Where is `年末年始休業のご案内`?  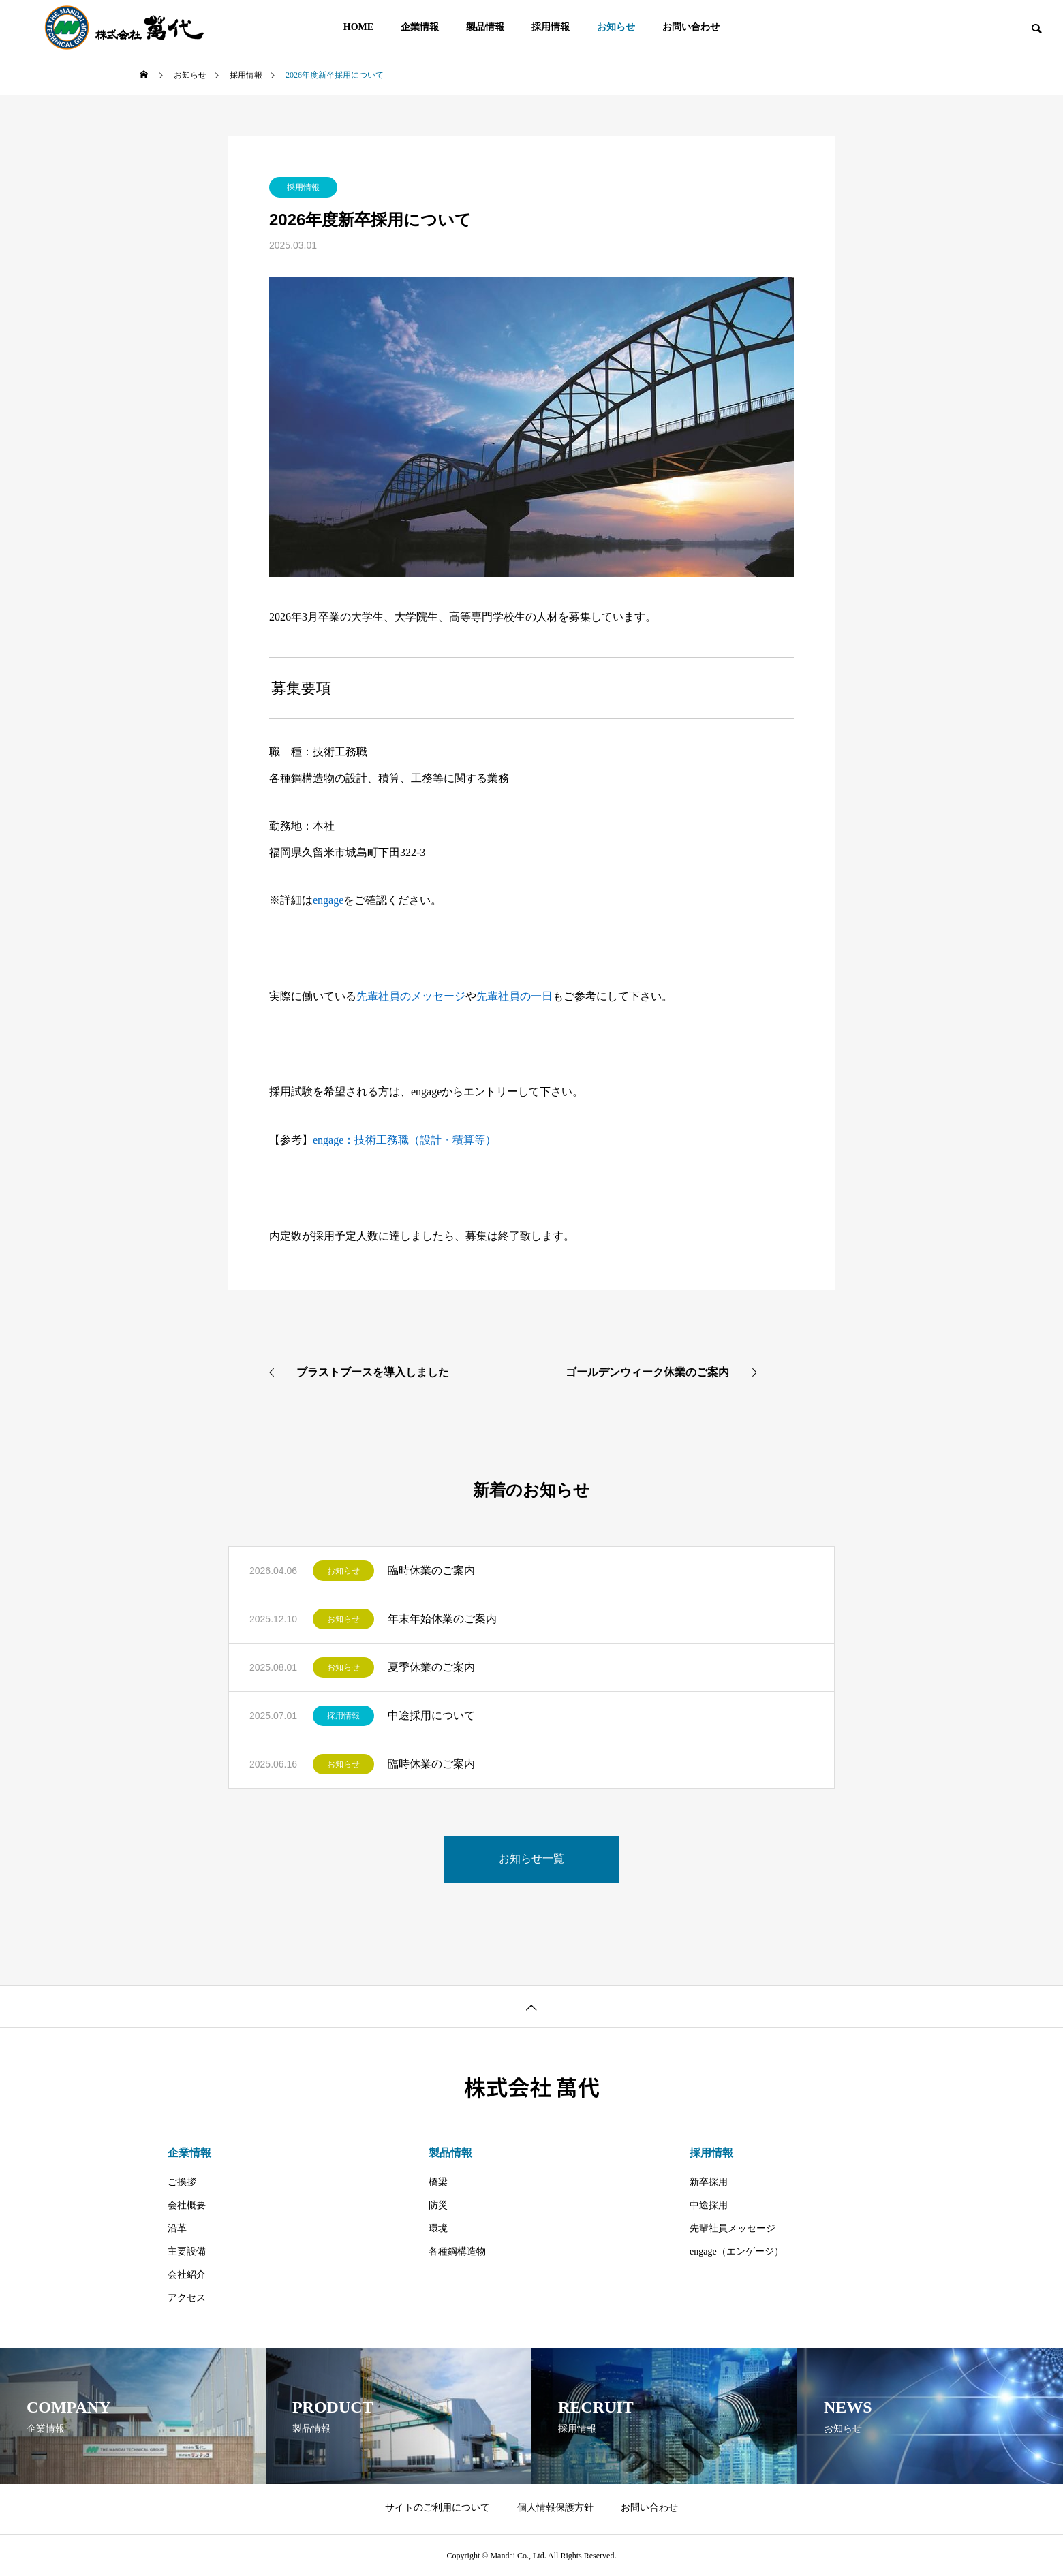 年末年始休業のご案内 is located at coordinates (442, 1618).